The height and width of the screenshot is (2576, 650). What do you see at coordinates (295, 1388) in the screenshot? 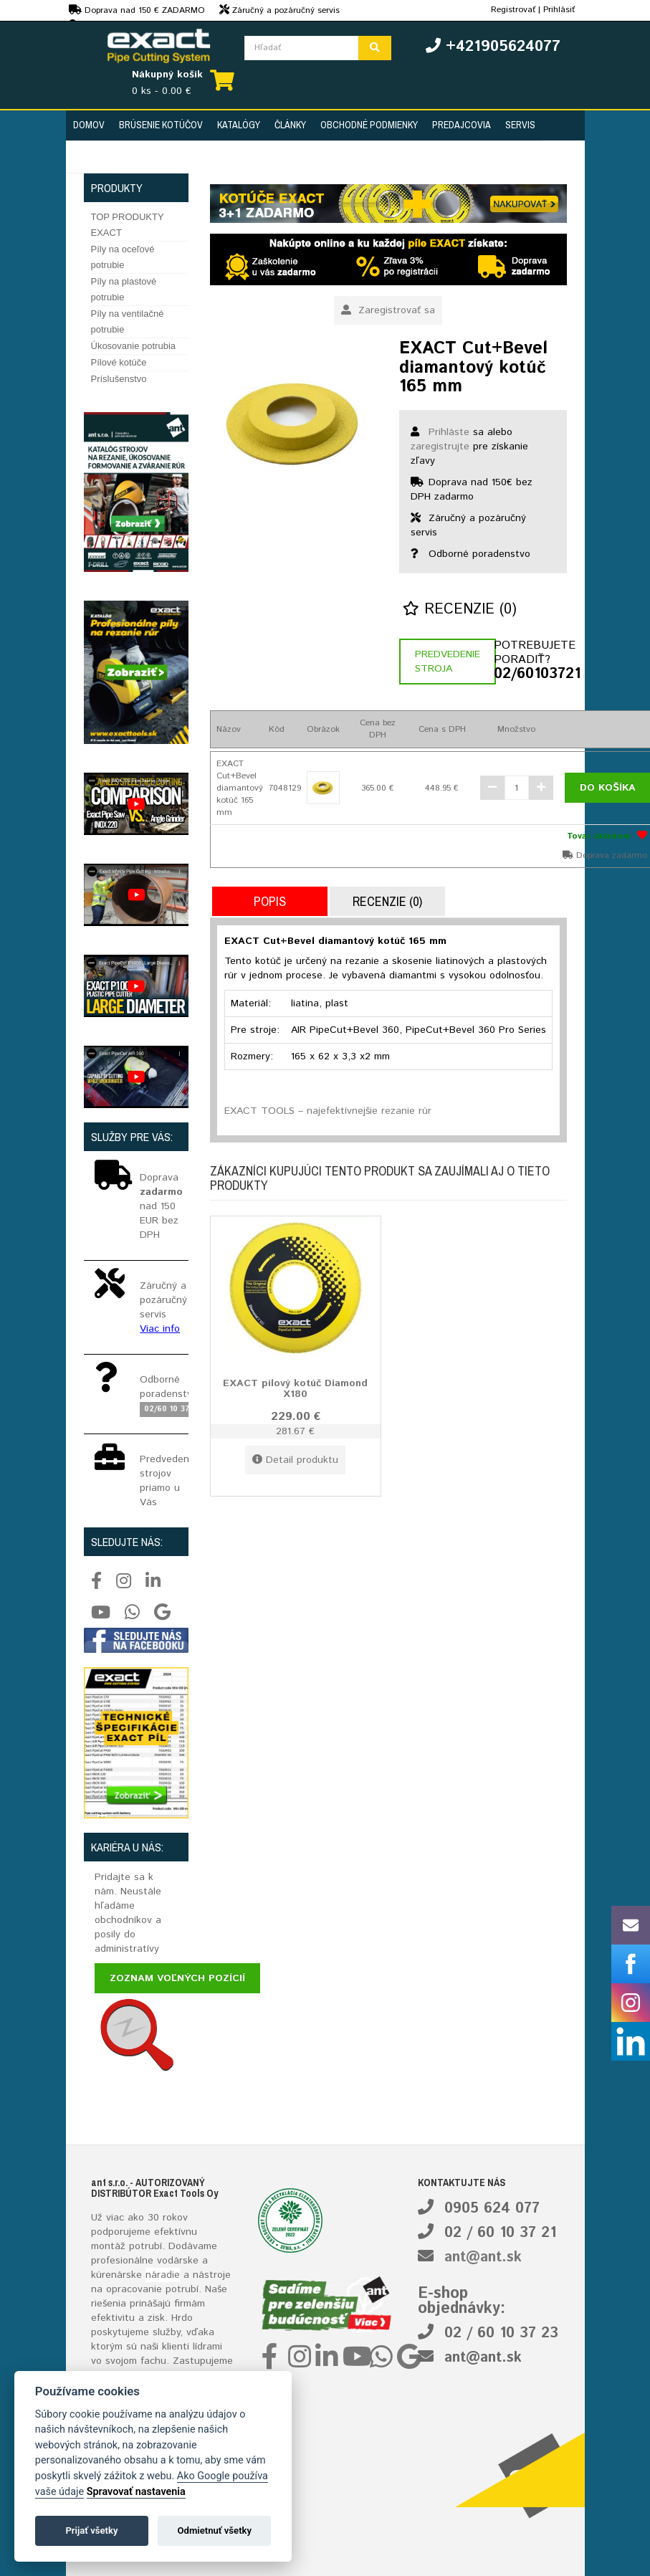
I see `EXACT pílový kotúč Diamond X180` at bounding box center [295, 1388].